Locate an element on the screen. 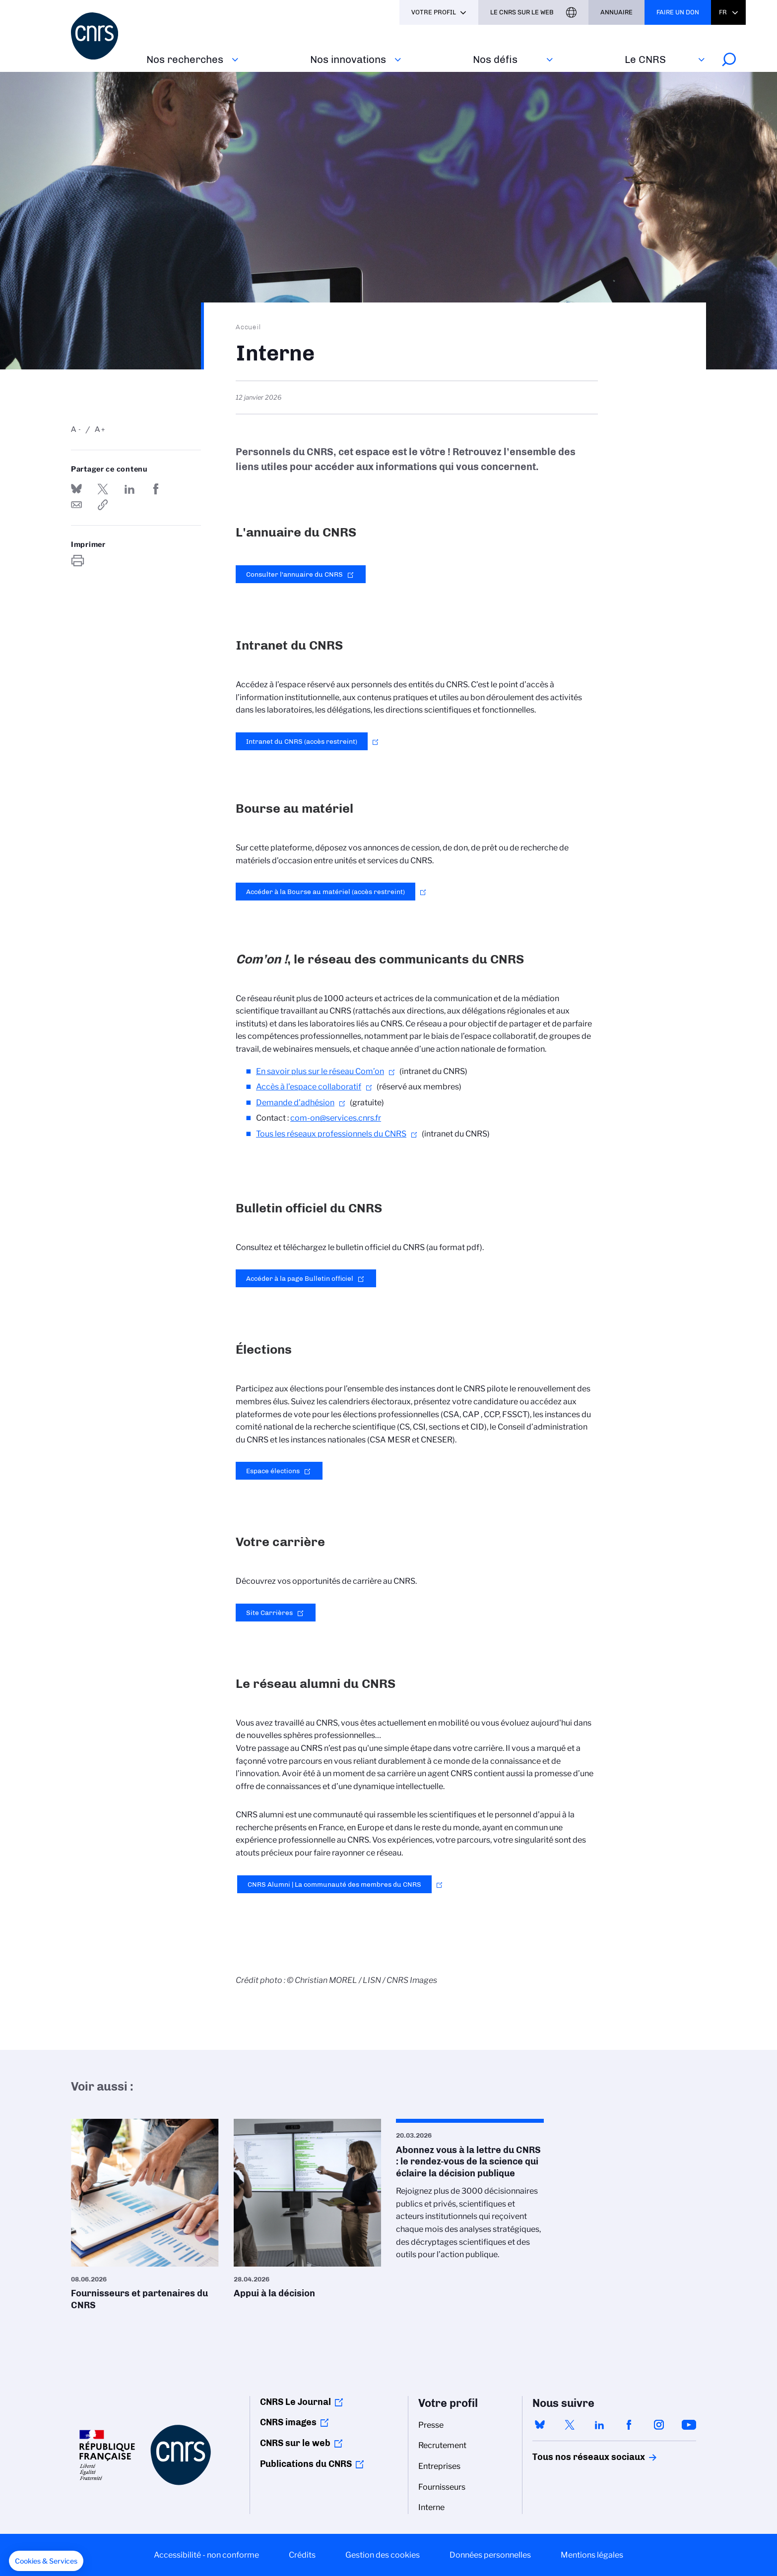 The width and height of the screenshot is (777, 2576). Nos recherches is located at coordinates (184, 59).